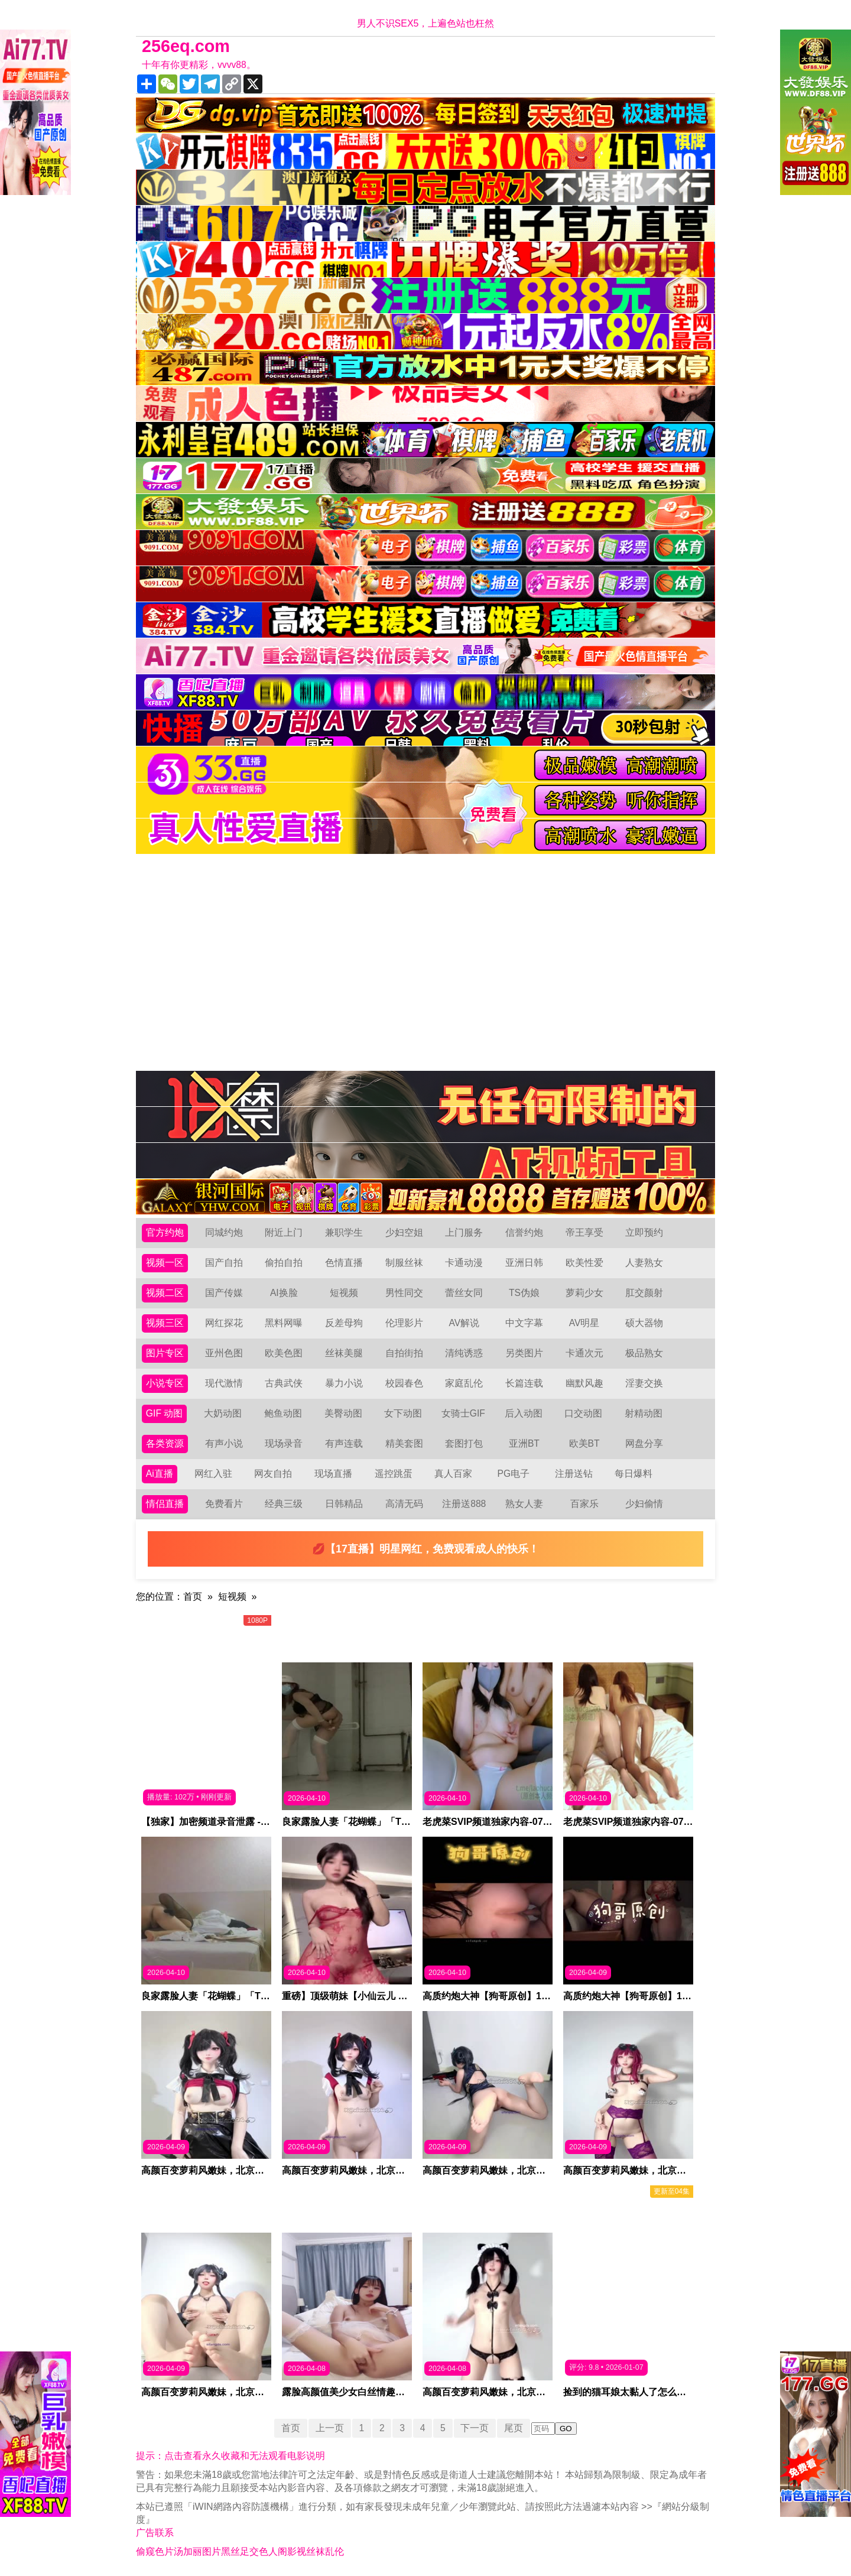 The image size is (851, 2576). I want to click on 丝袜美腿, so click(344, 1353).